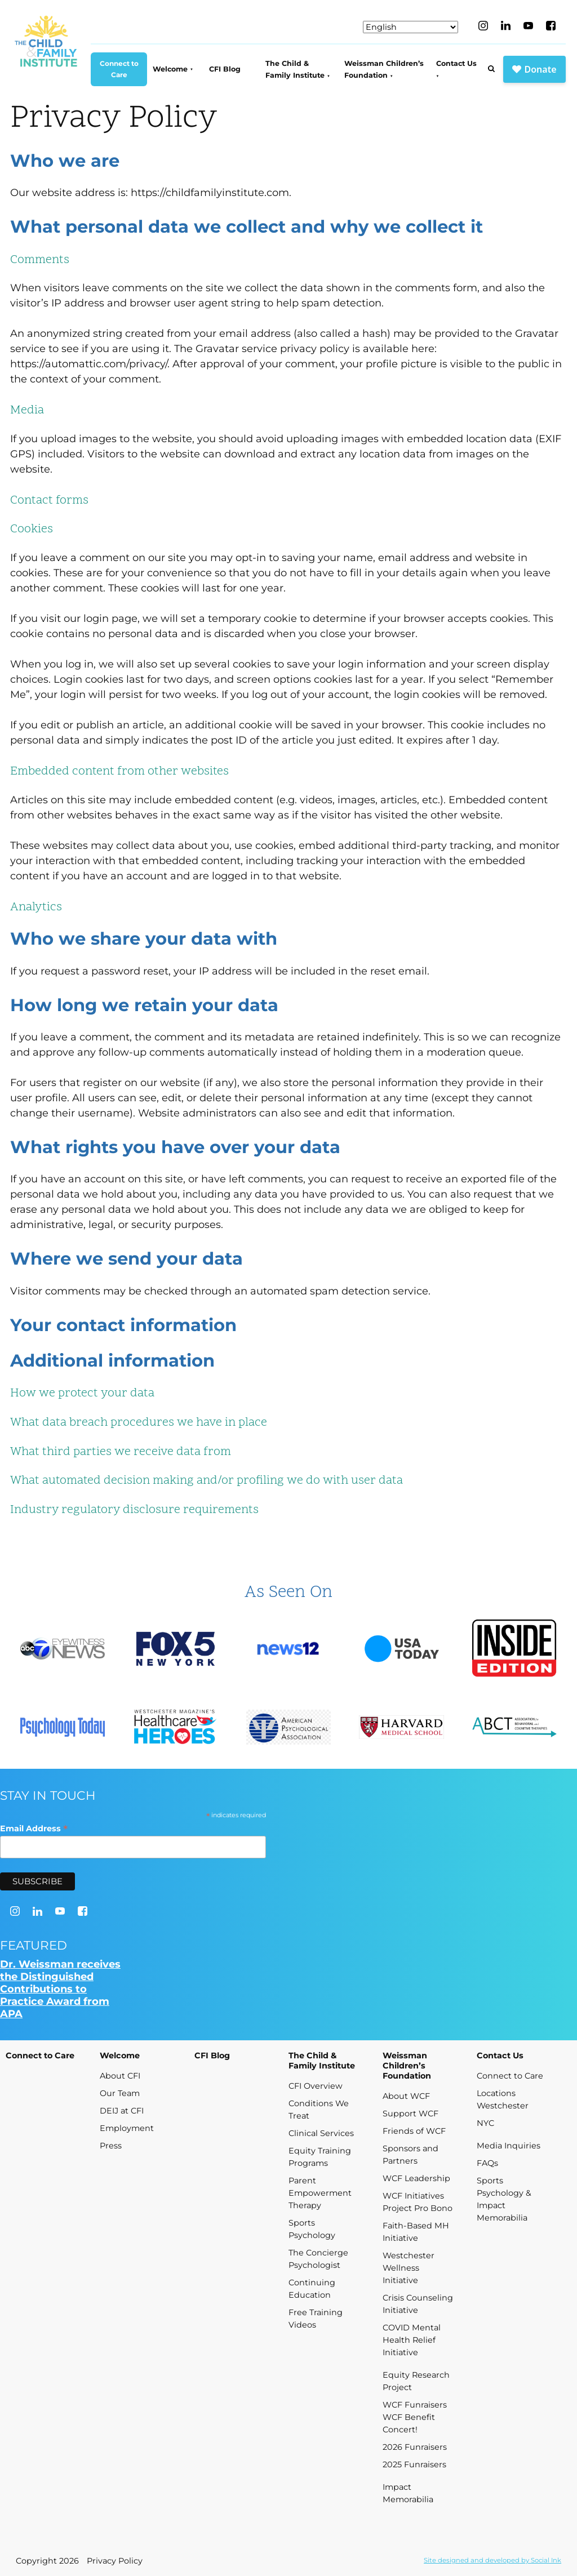 This screenshot has height=2576, width=577. What do you see at coordinates (485, 2123) in the screenshot?
I see `NYC [menuitem]` at bounding box center [485, 2123].